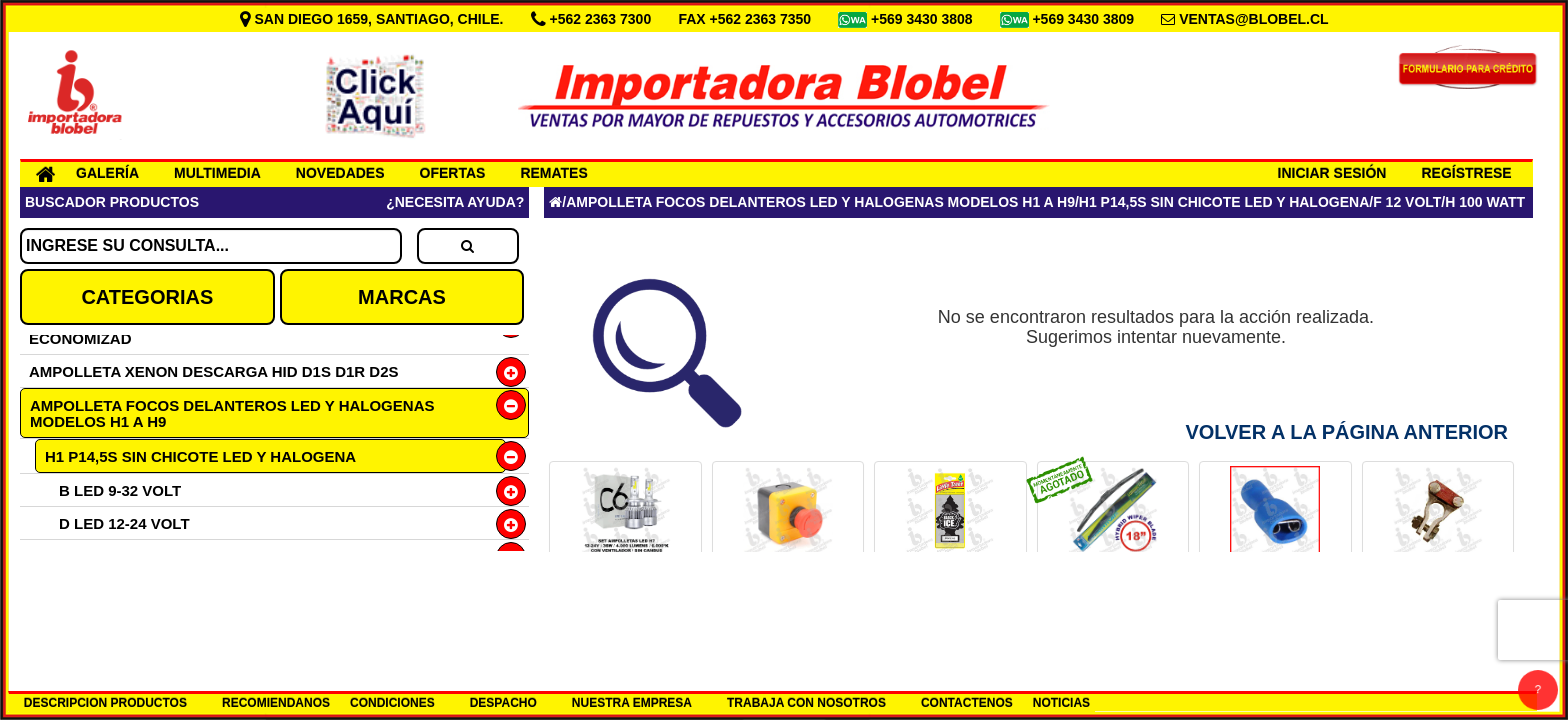 The image size is (1568, 720). I want to click on NOVEDADES, so click(340, 173).